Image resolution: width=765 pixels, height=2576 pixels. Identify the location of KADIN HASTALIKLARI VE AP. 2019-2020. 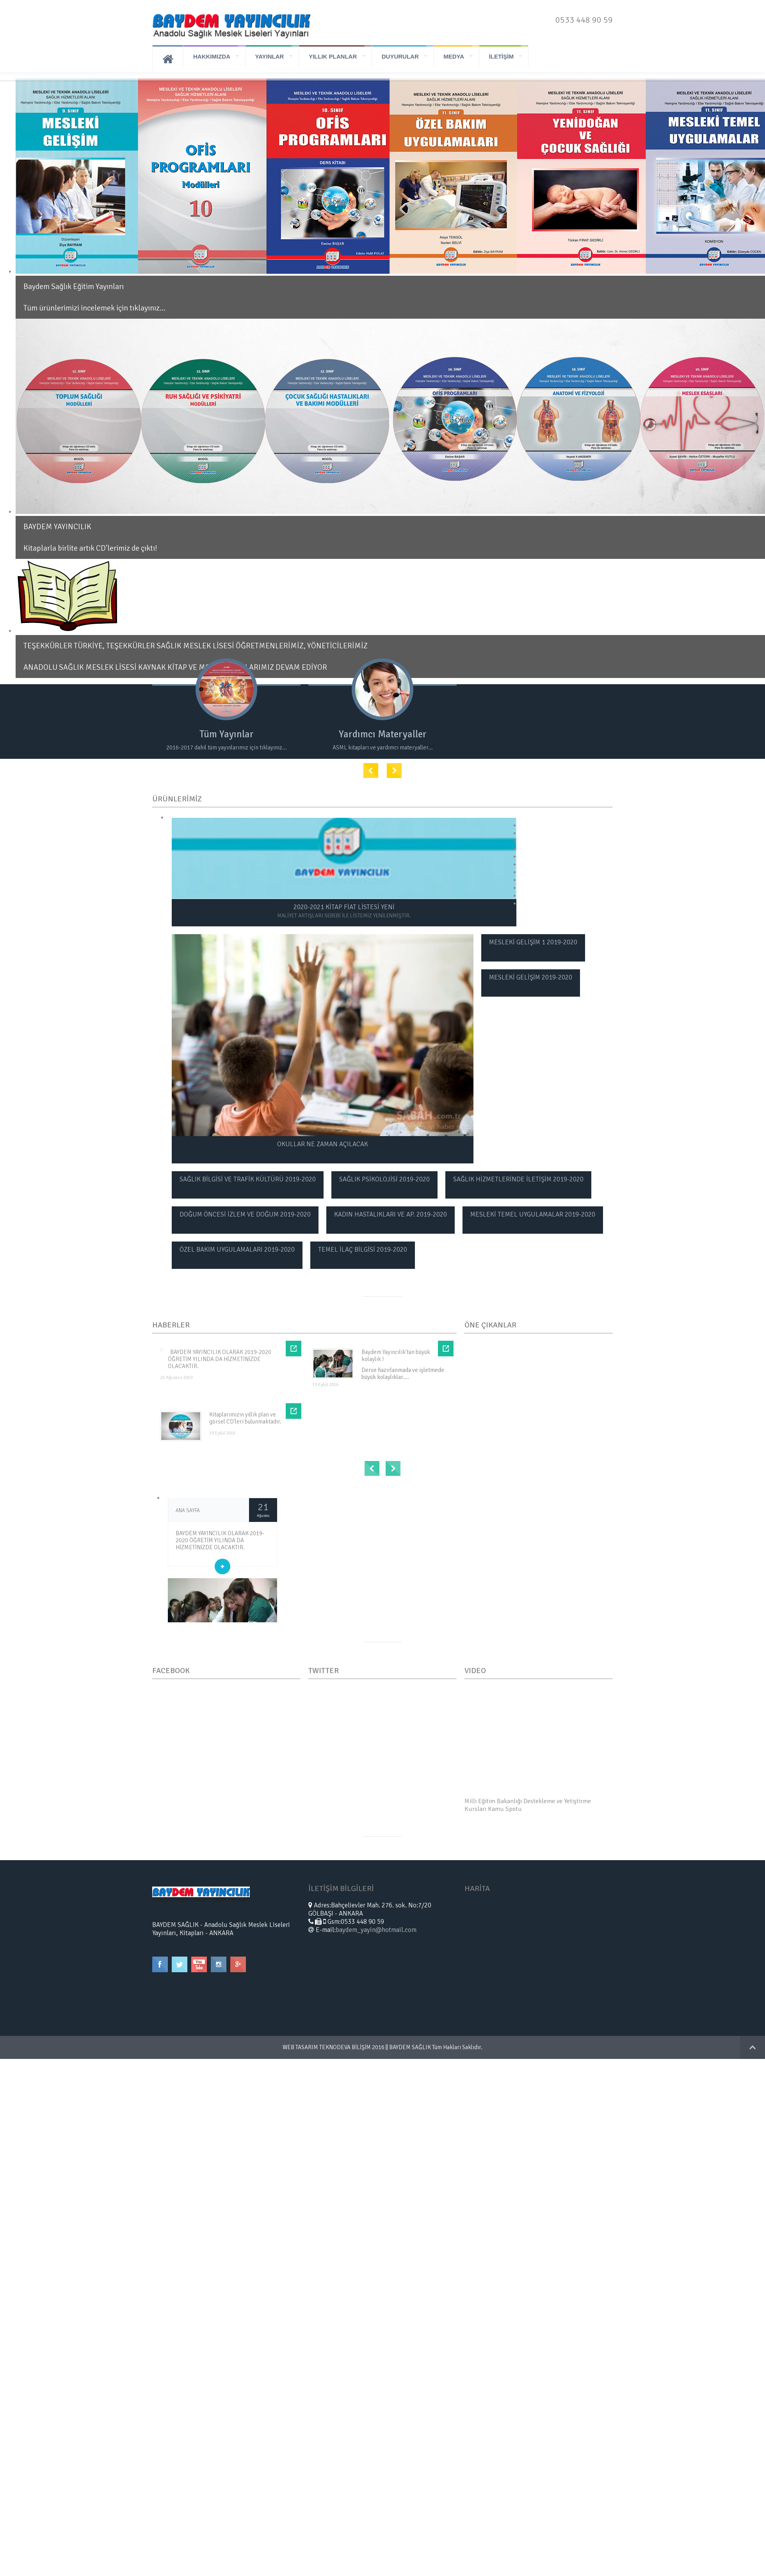
(390, 1214).